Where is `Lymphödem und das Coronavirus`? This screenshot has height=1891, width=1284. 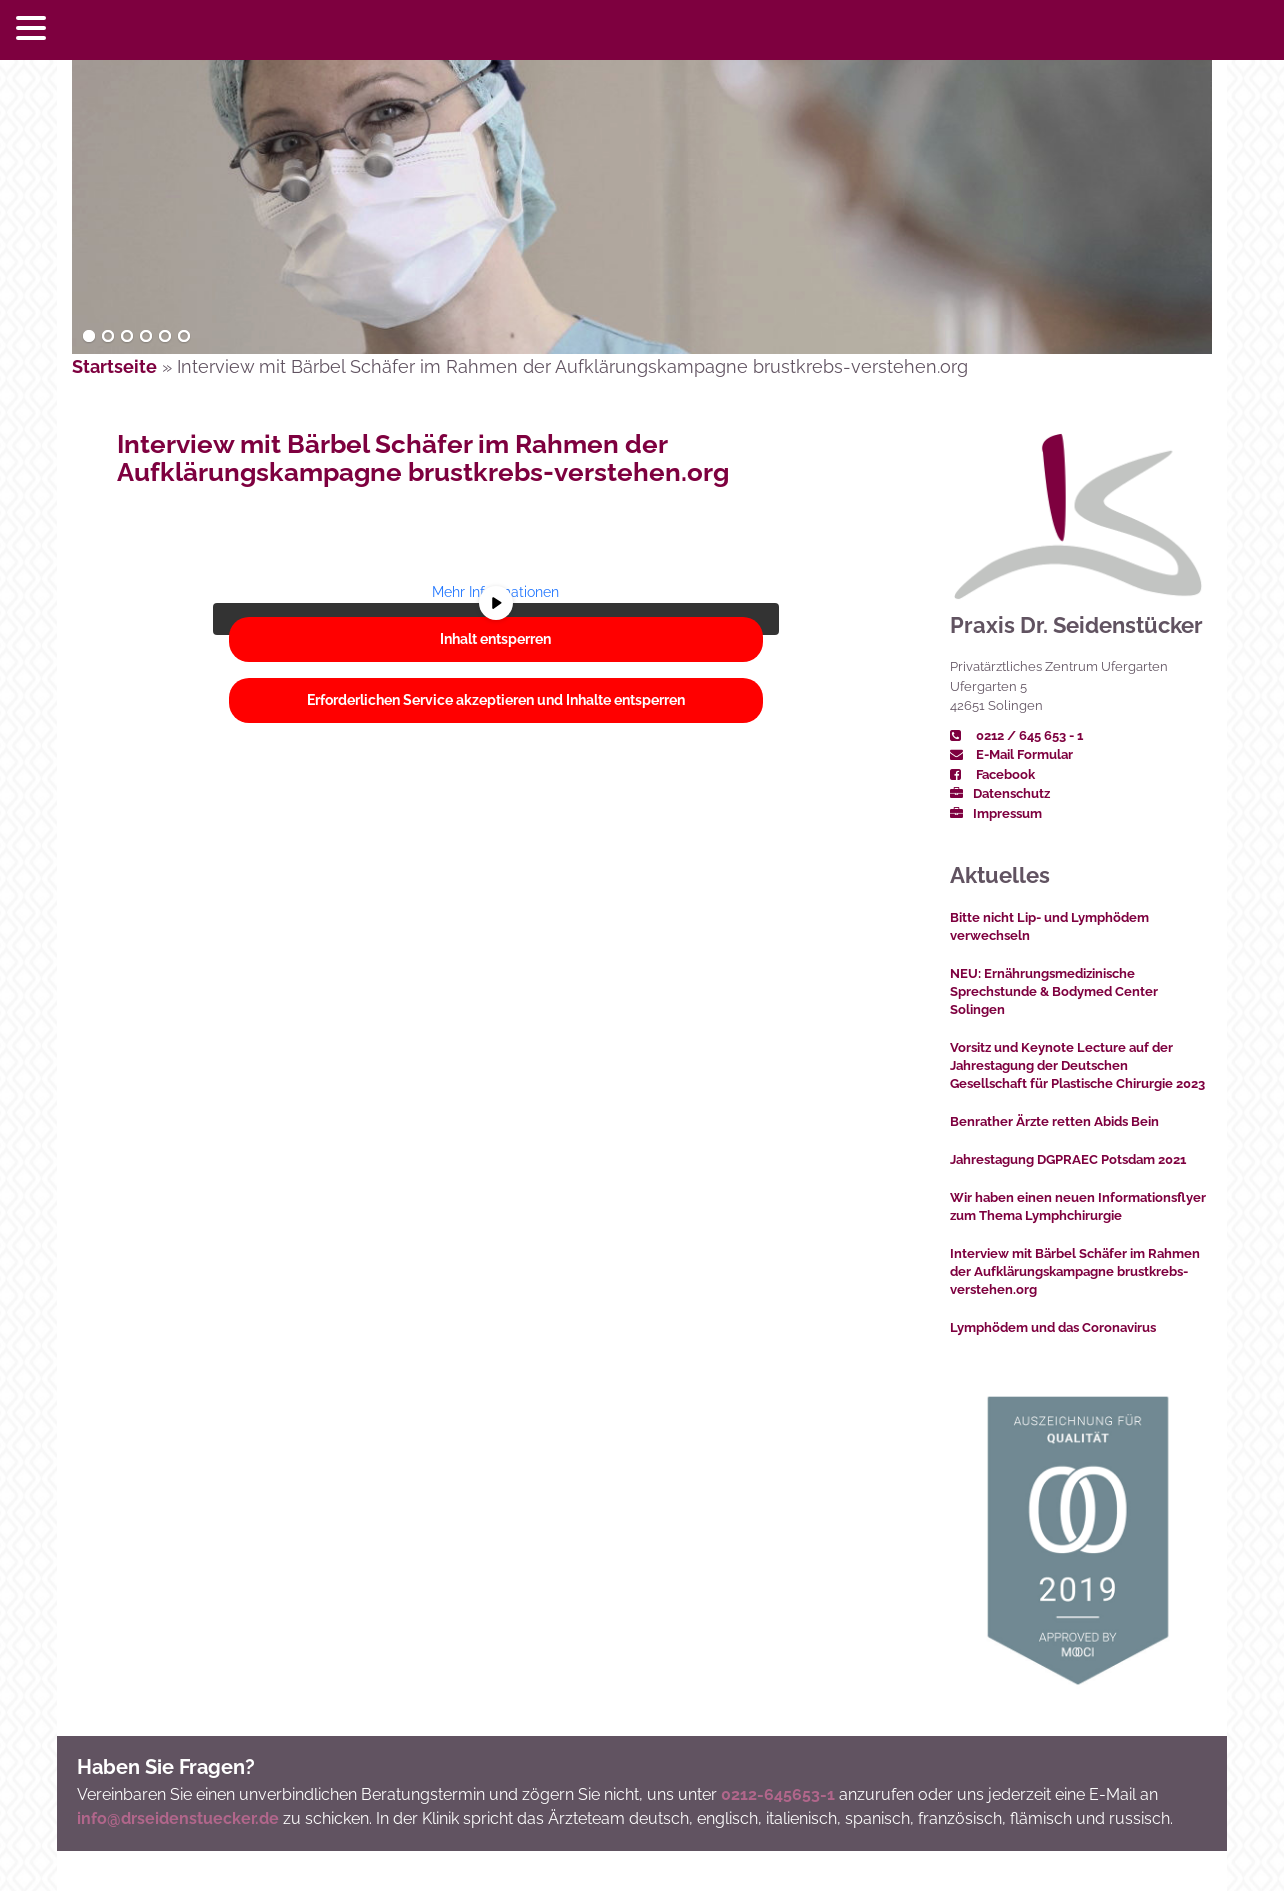 Lymphödem und das Coronavirus is located at coordinates (1053, 1327).